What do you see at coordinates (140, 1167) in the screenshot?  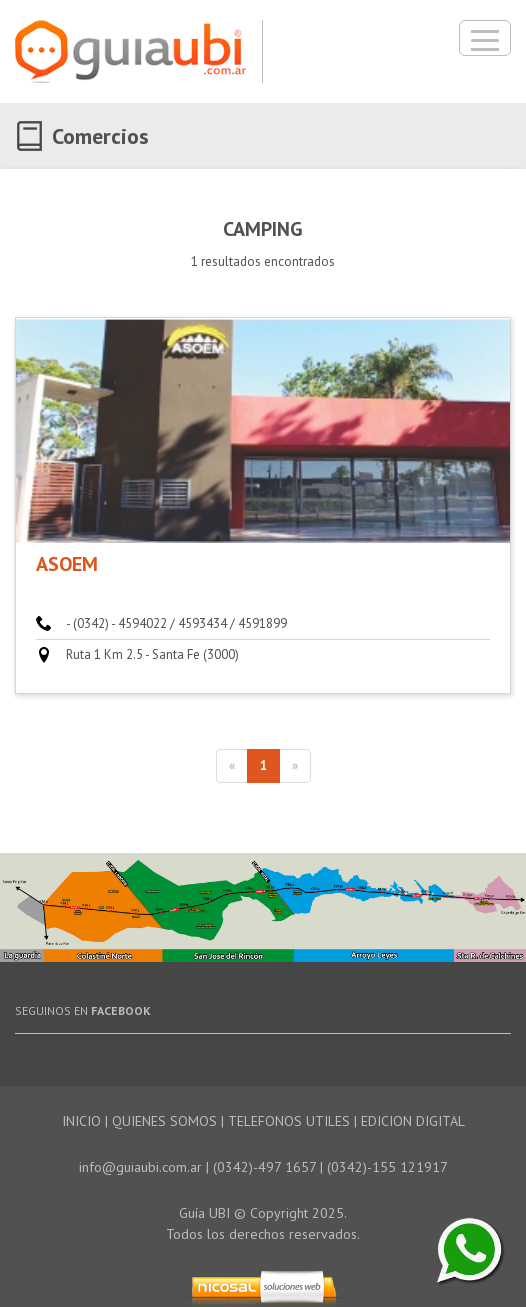 I see `info@guiaubi.com.ar` at bounding box center [140, 1167].